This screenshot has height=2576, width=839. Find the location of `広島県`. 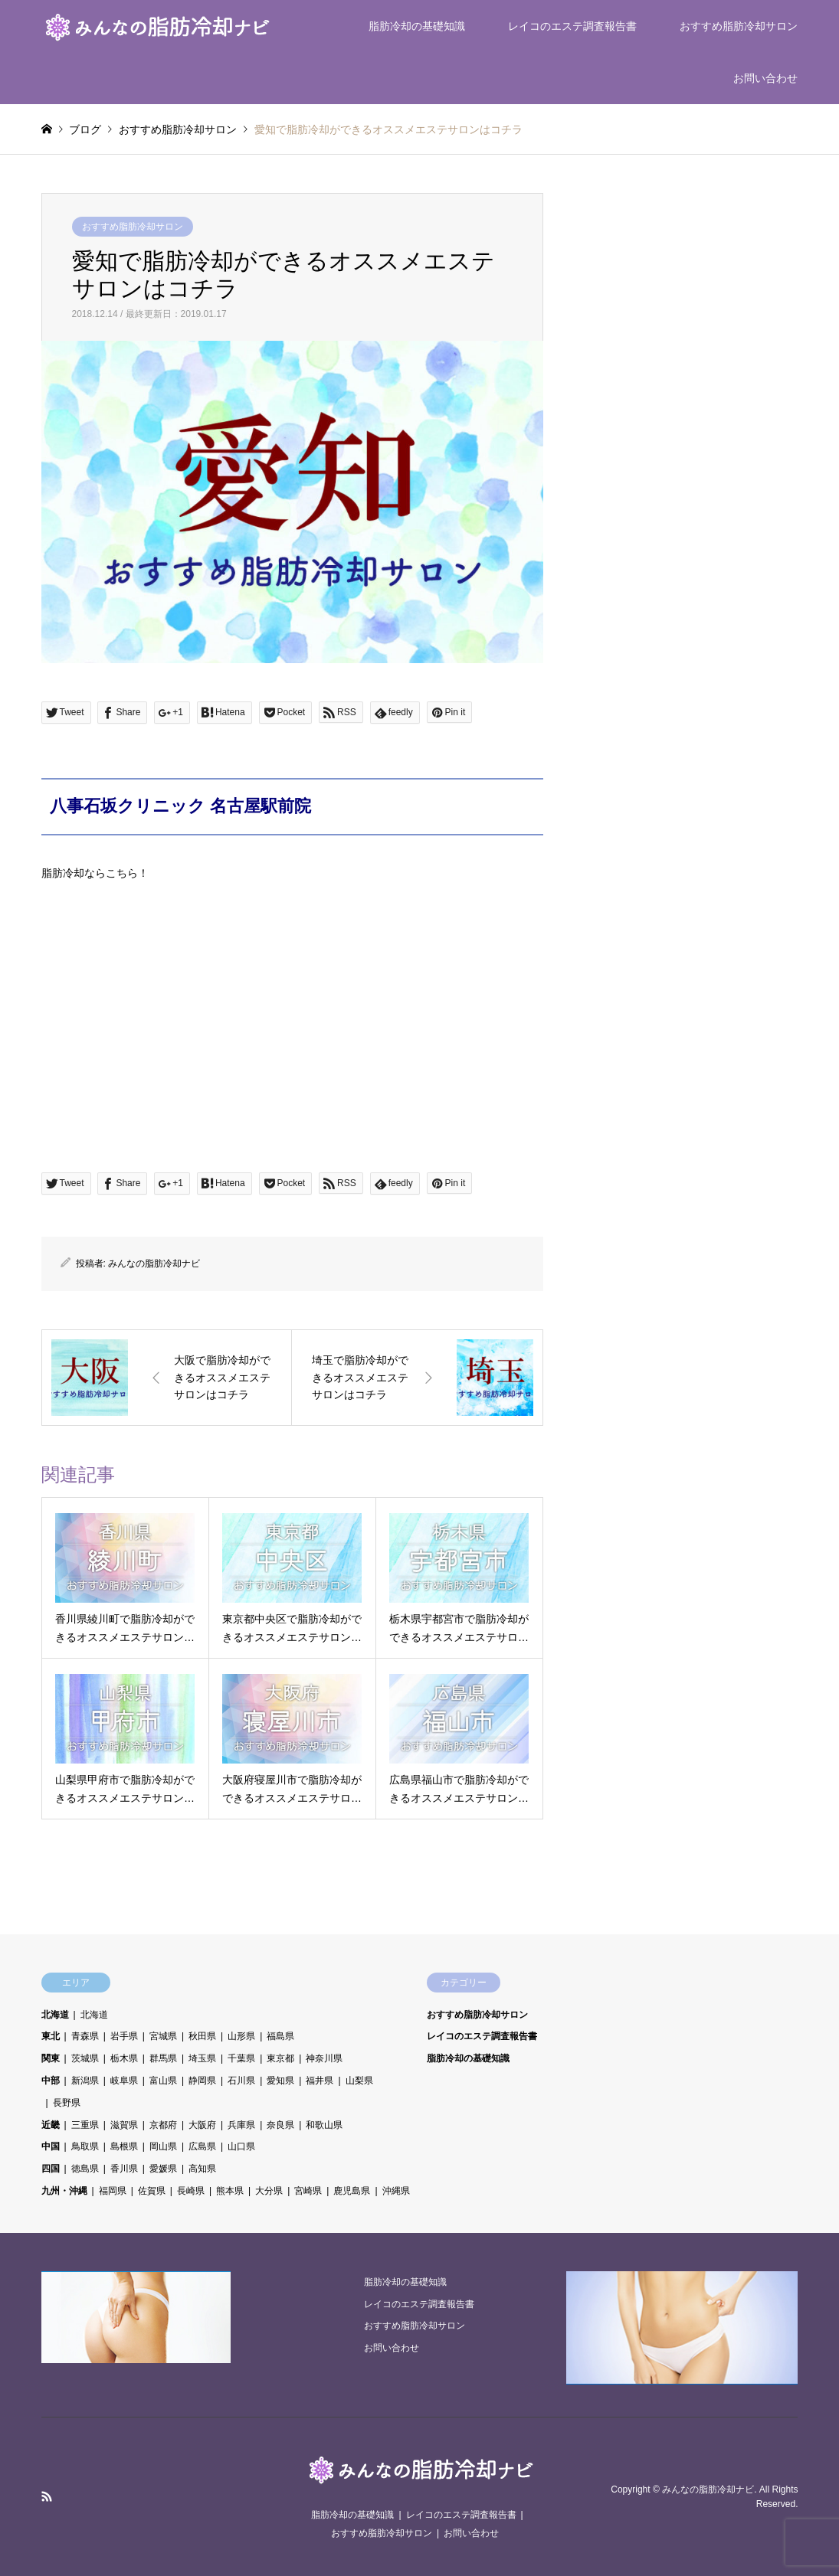

広島県 is located at coordinates (202, 2146).